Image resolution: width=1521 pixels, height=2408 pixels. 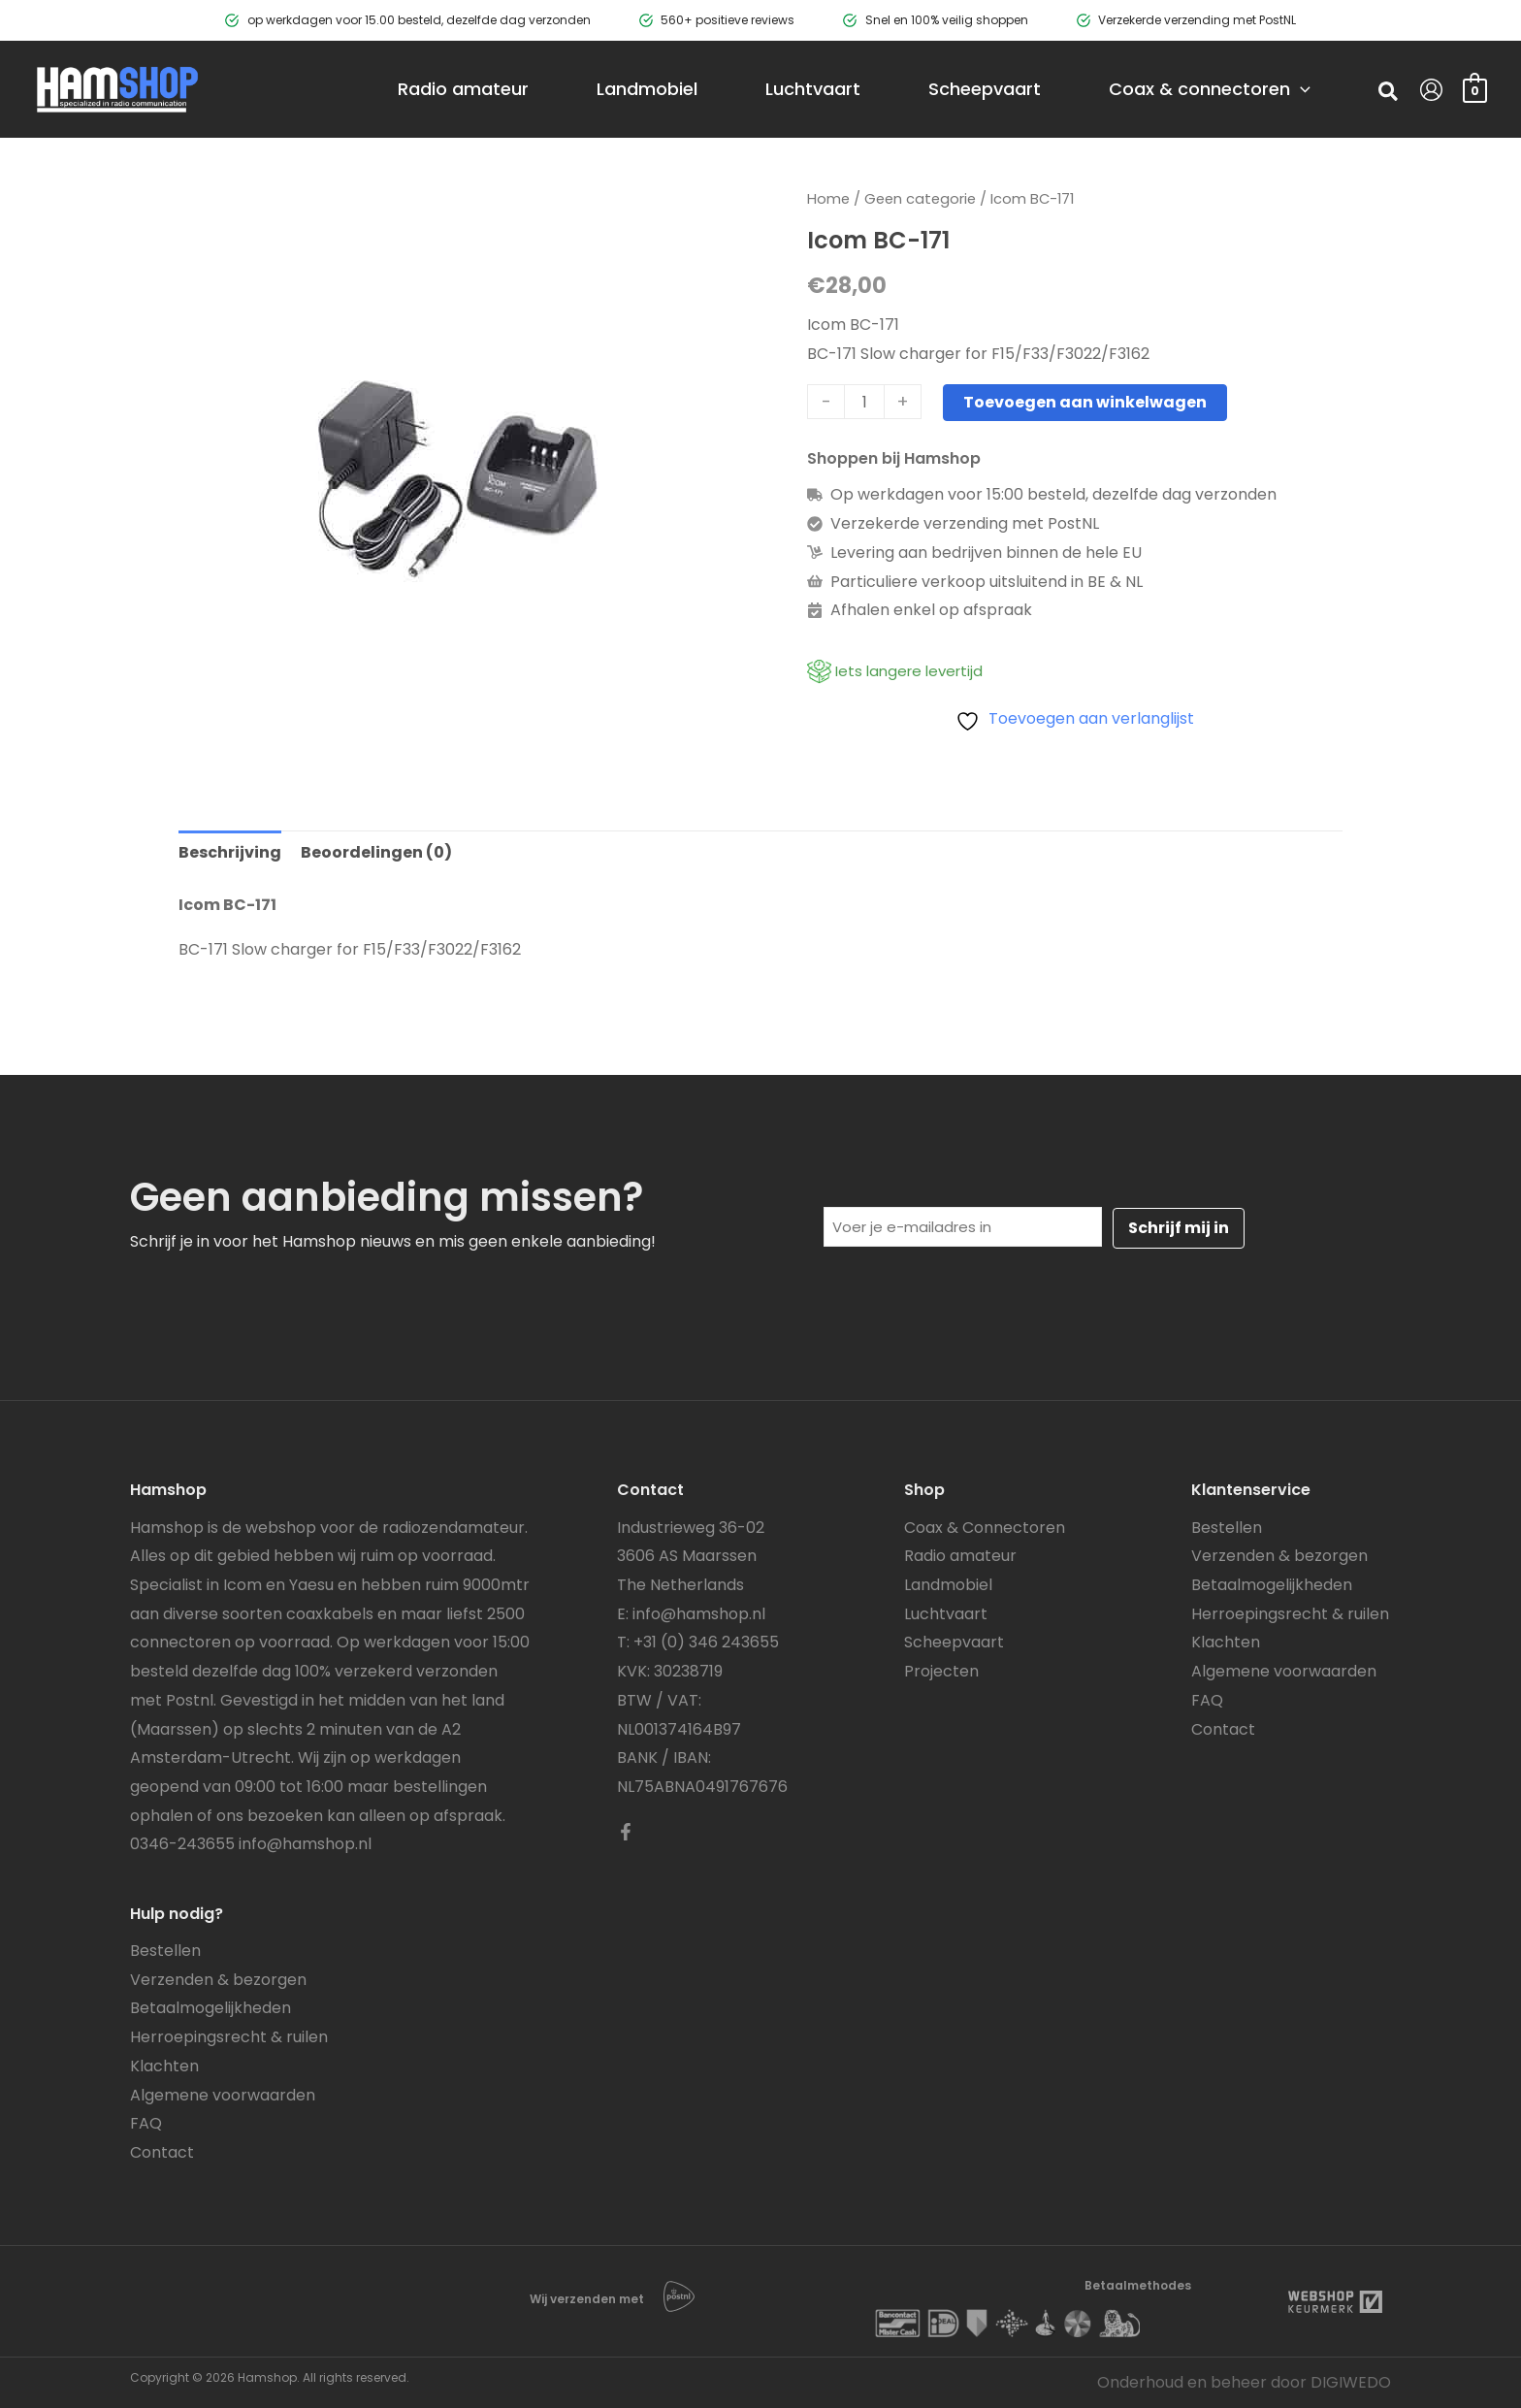 I want to click on Contact, so click(x=162, y=2152).